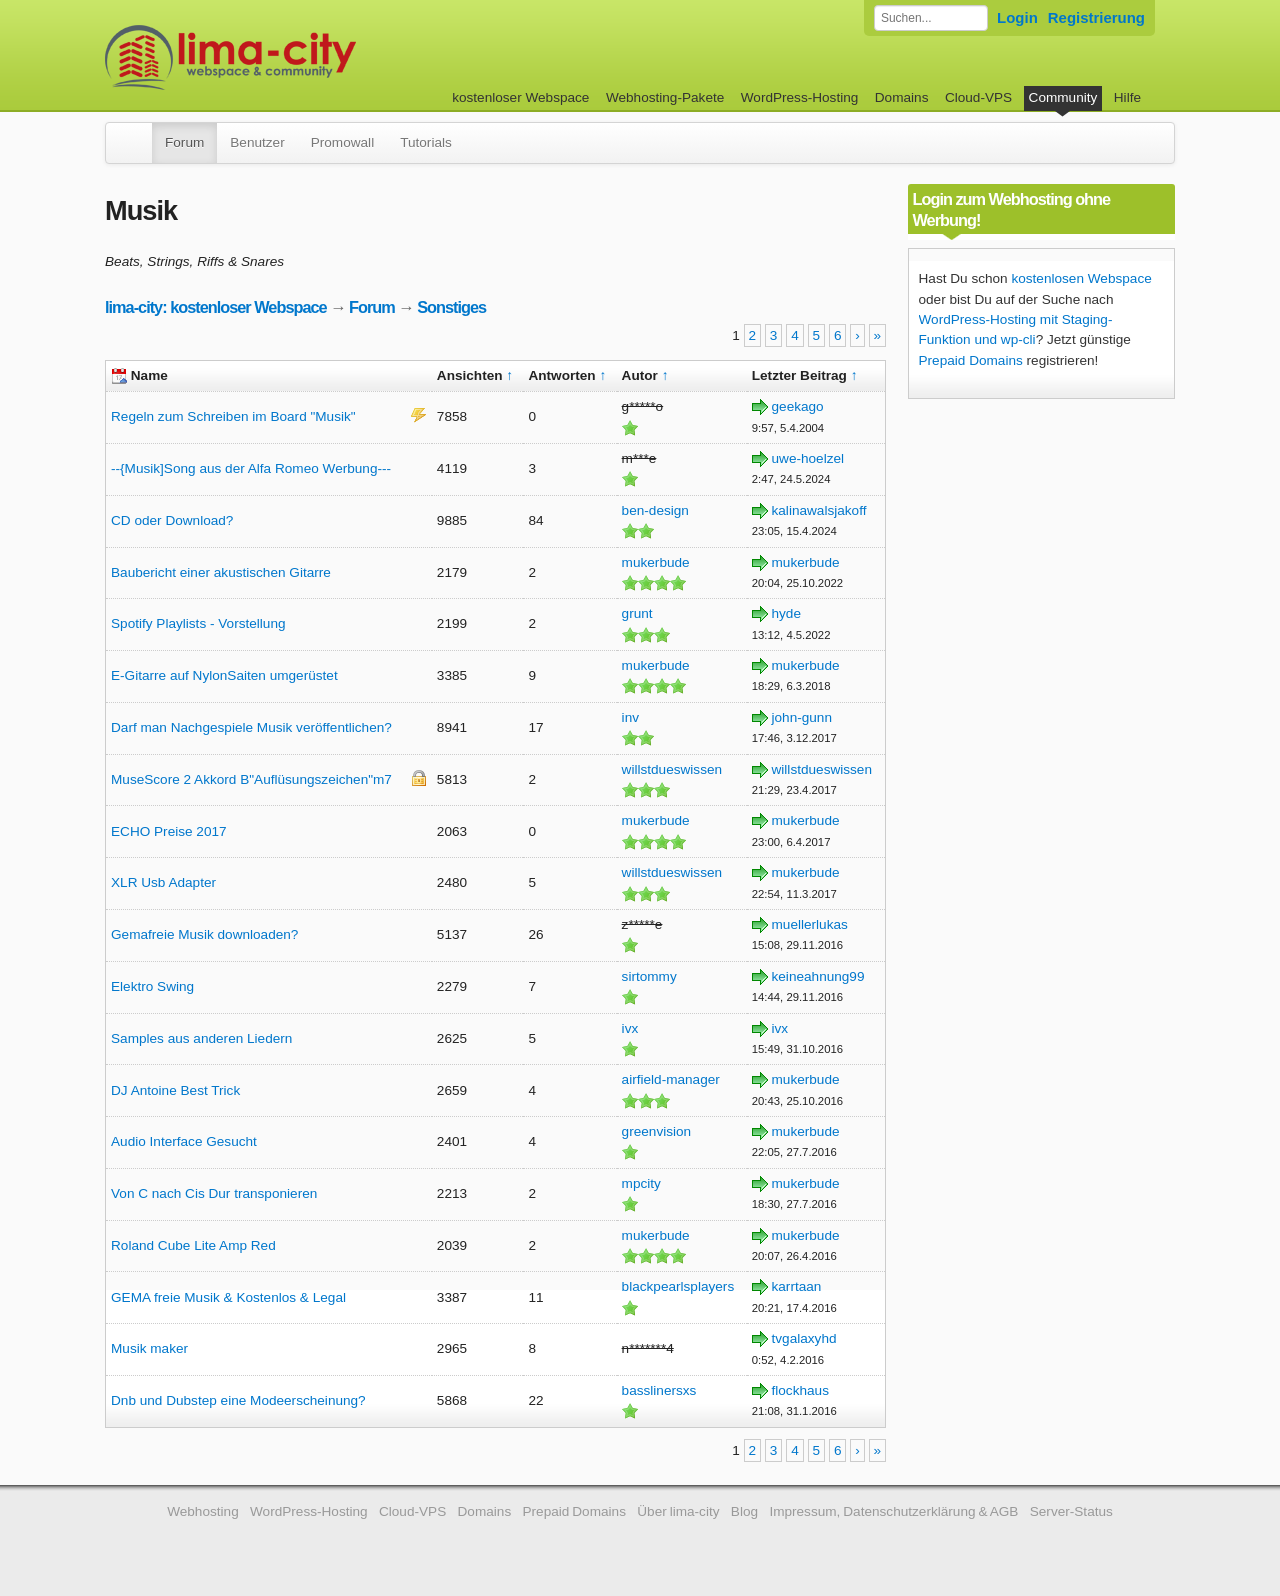  What do you see at coordinates (819, 510) in the screenshot?
I see `kalinawalsjakoff` at bounding box center [819, 510].